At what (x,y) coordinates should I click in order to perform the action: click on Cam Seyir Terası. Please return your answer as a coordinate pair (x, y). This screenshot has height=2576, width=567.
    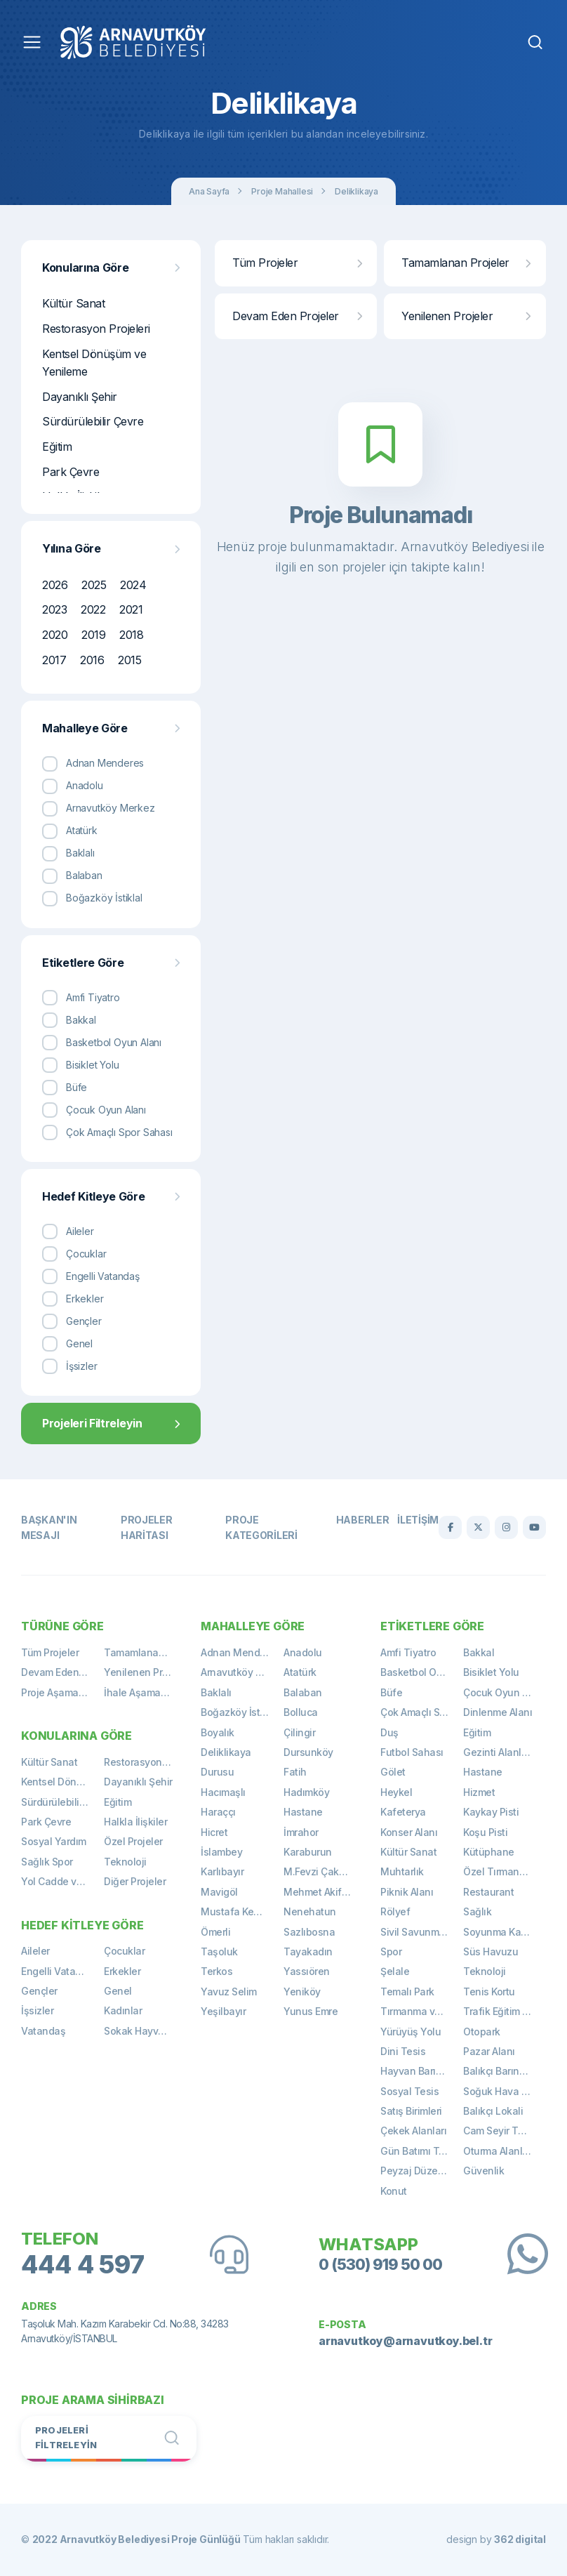
    Looking at the image, I should click on (501, 2130).